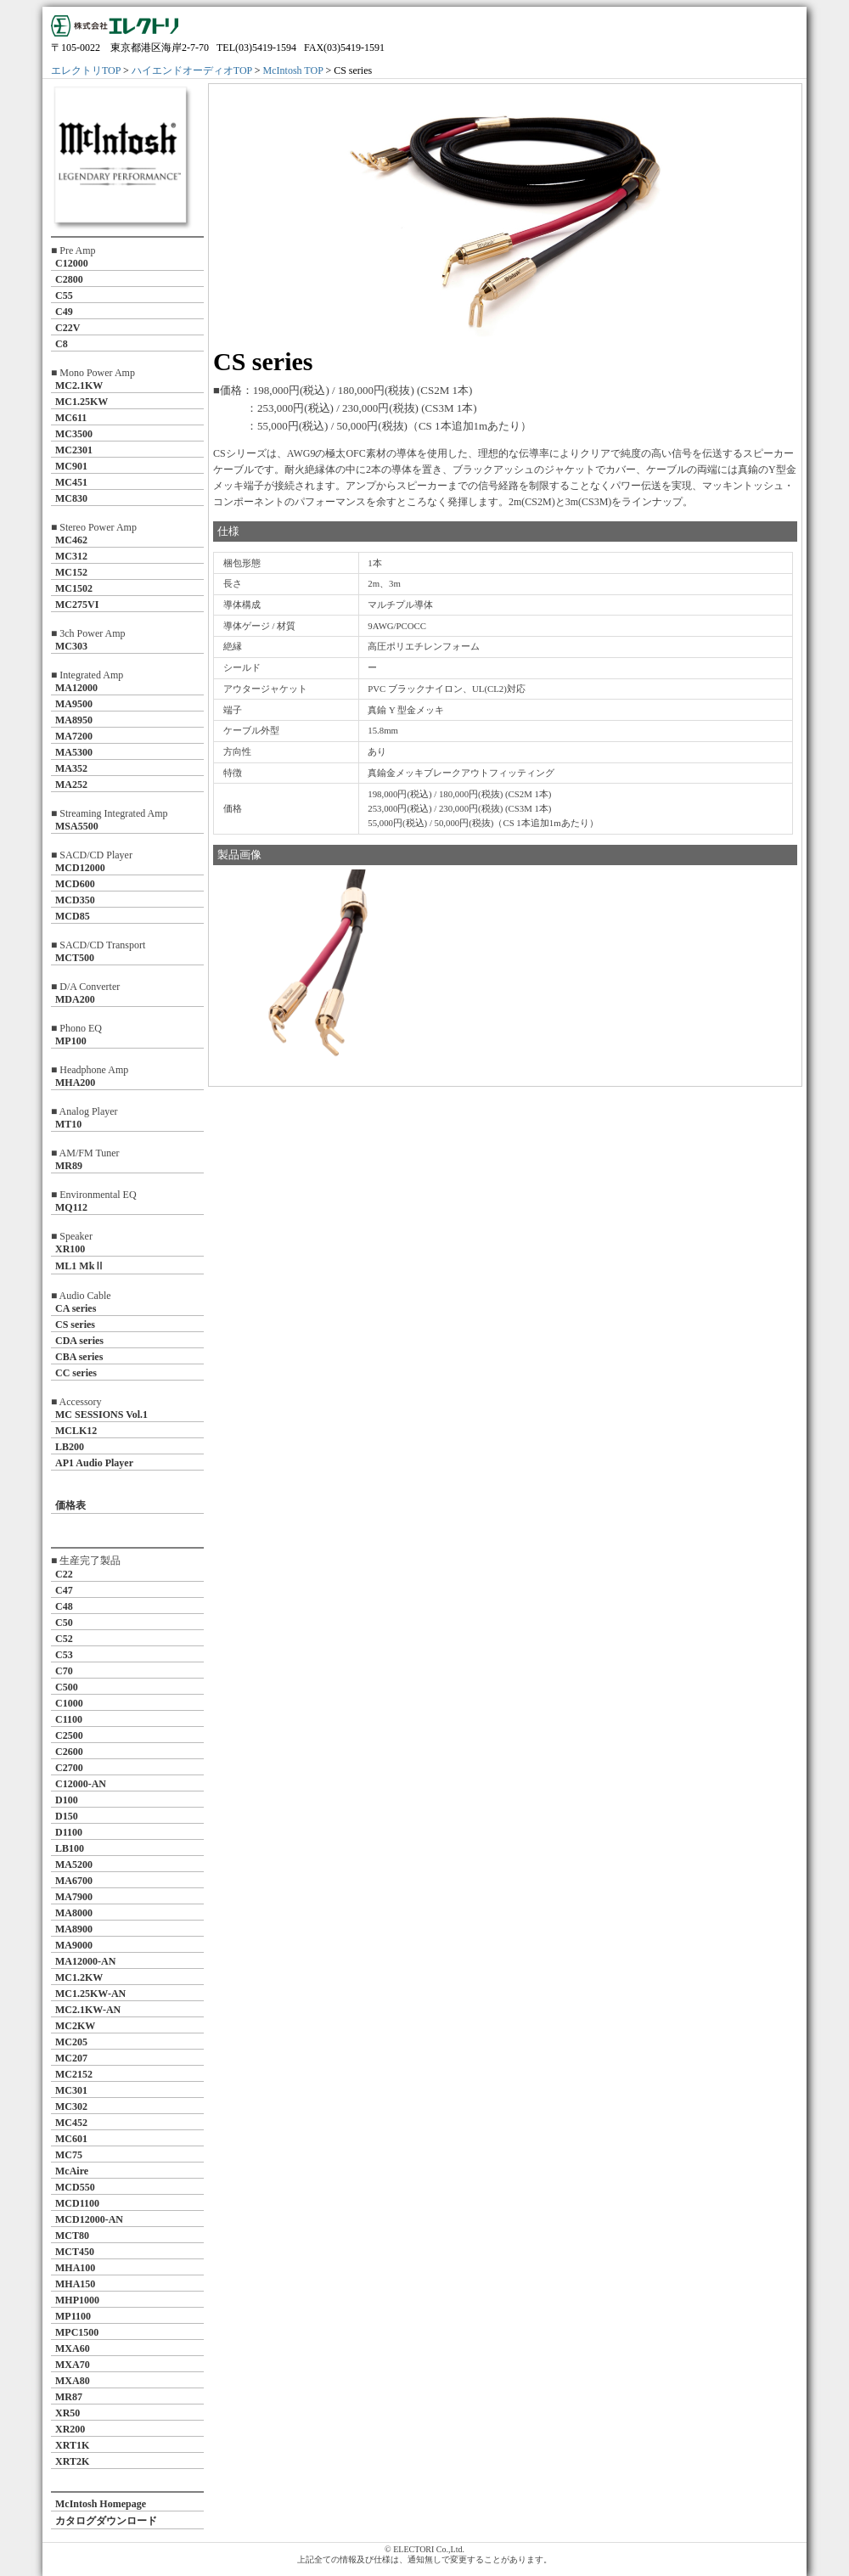 The image size is (849, 2576). What do you see at coordinates (70, 2429) in the screenshot?
I see `XR200` at bounding box center [70, 2429].